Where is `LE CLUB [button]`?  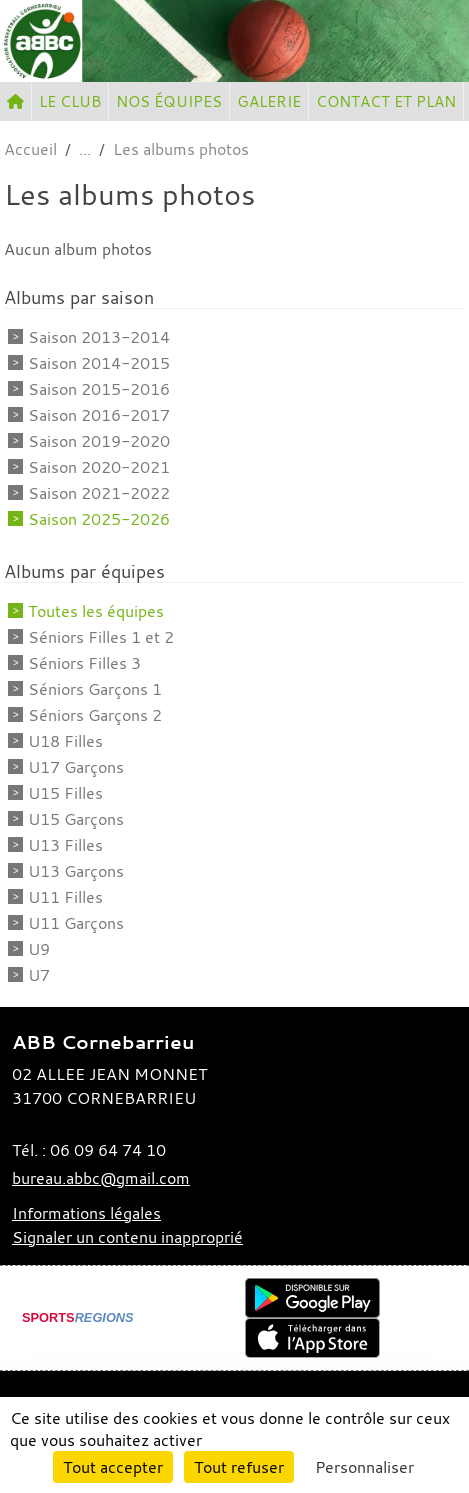 LE CLUB [button] is located at coordinates (70, 101).